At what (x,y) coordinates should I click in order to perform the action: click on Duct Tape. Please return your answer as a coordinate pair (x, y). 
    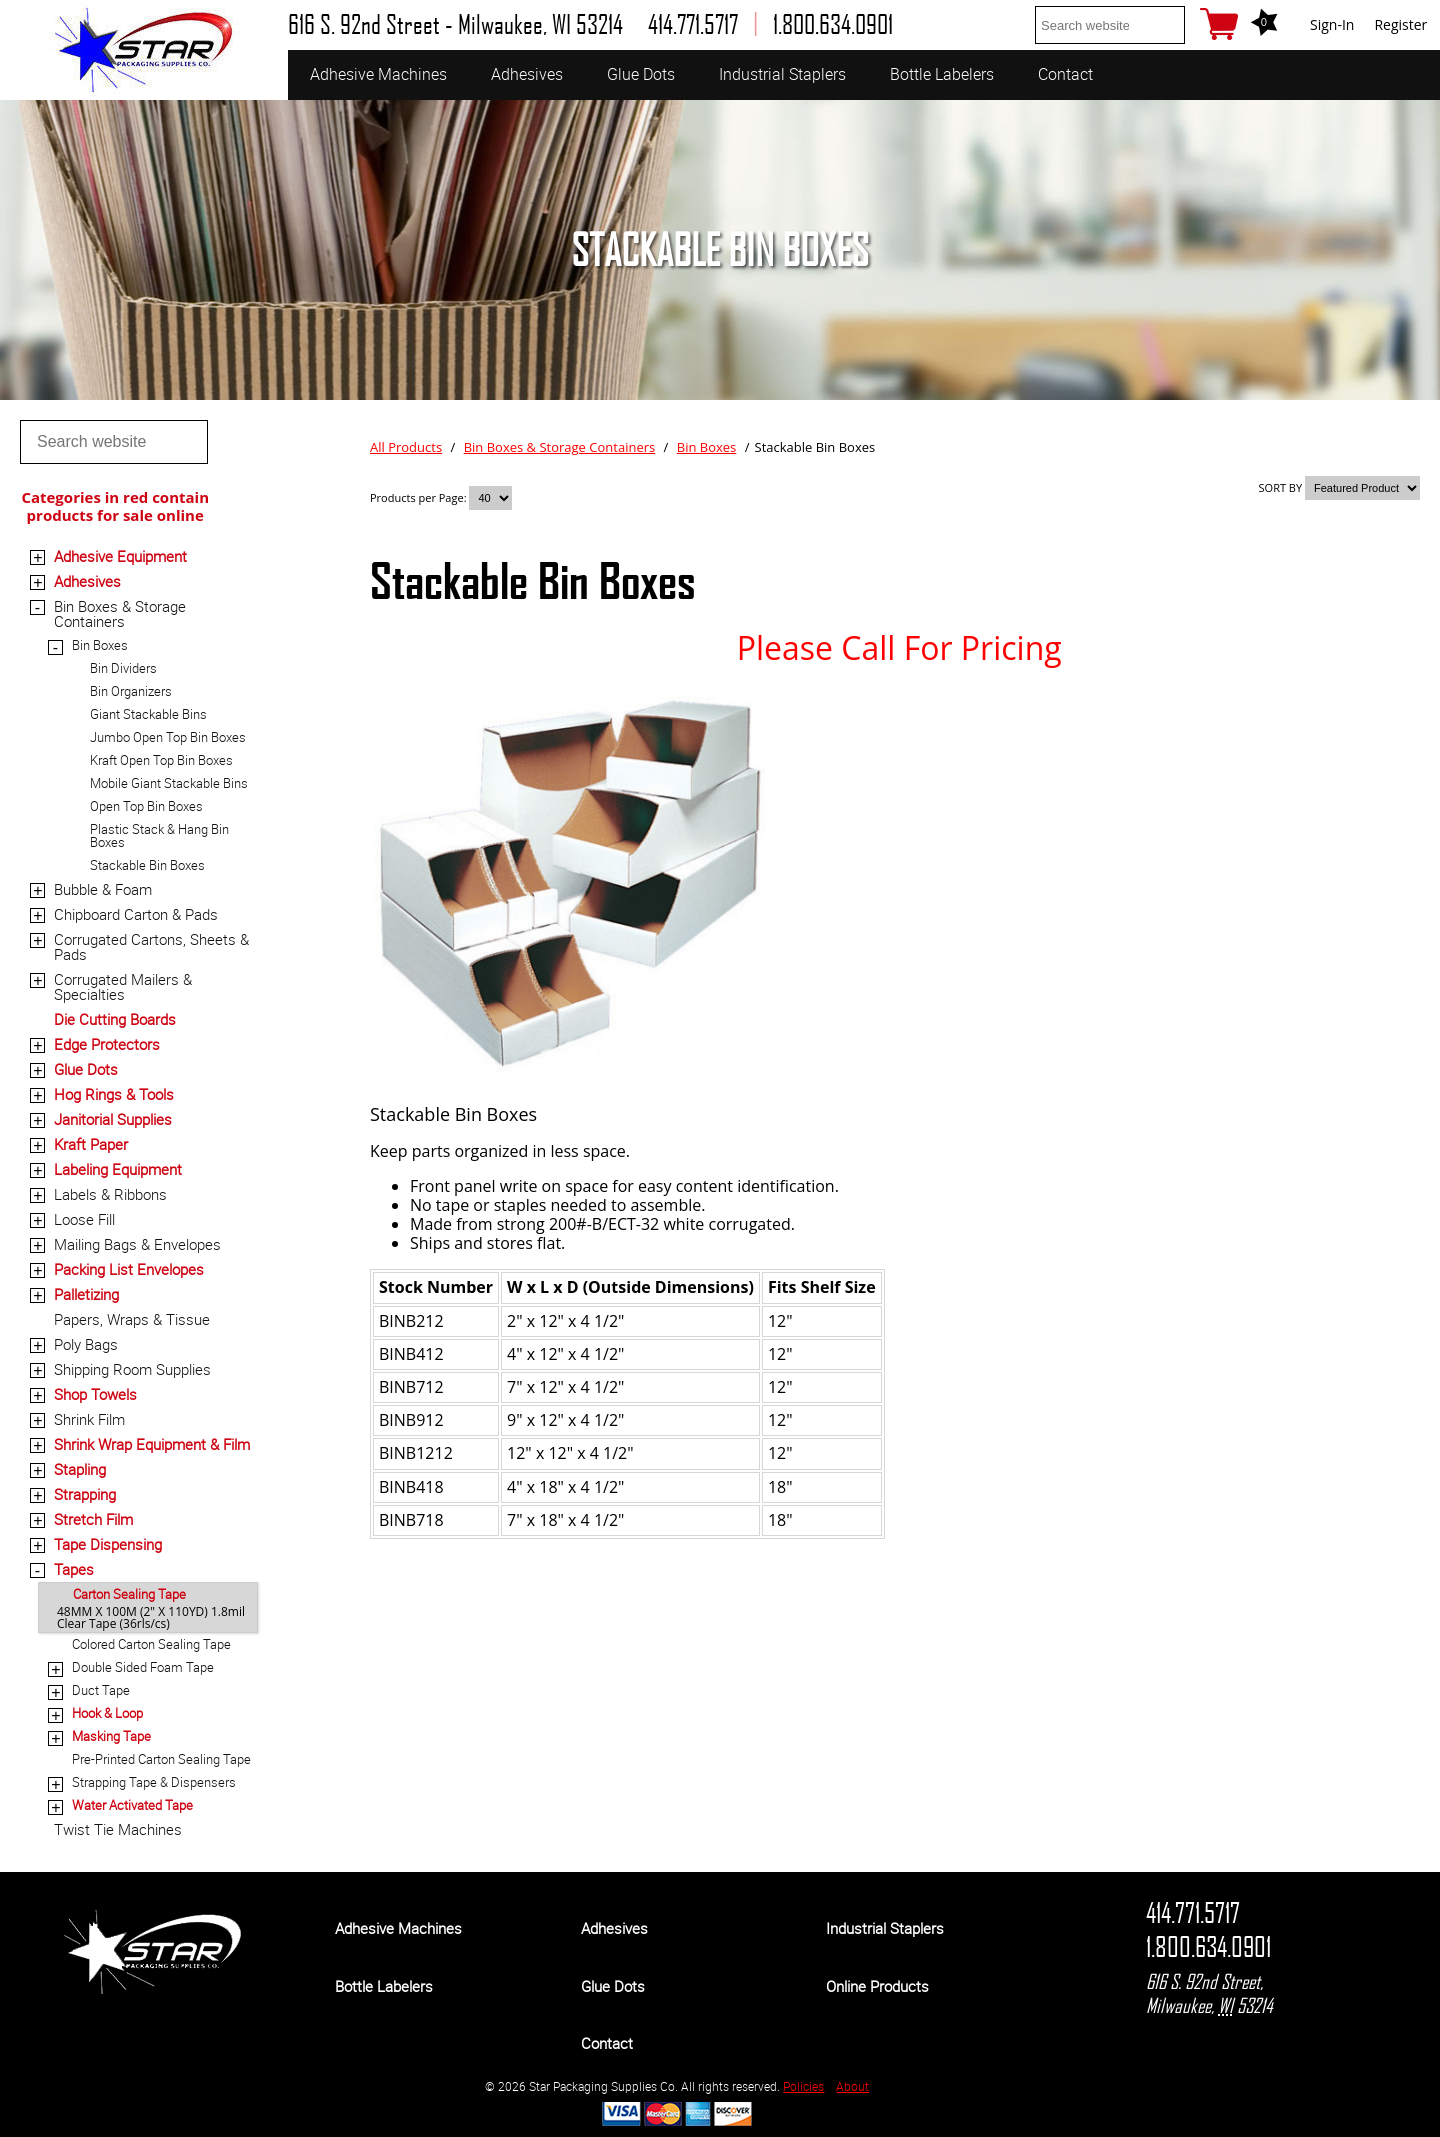
    Looking at the image, I should click on (101, 1690).